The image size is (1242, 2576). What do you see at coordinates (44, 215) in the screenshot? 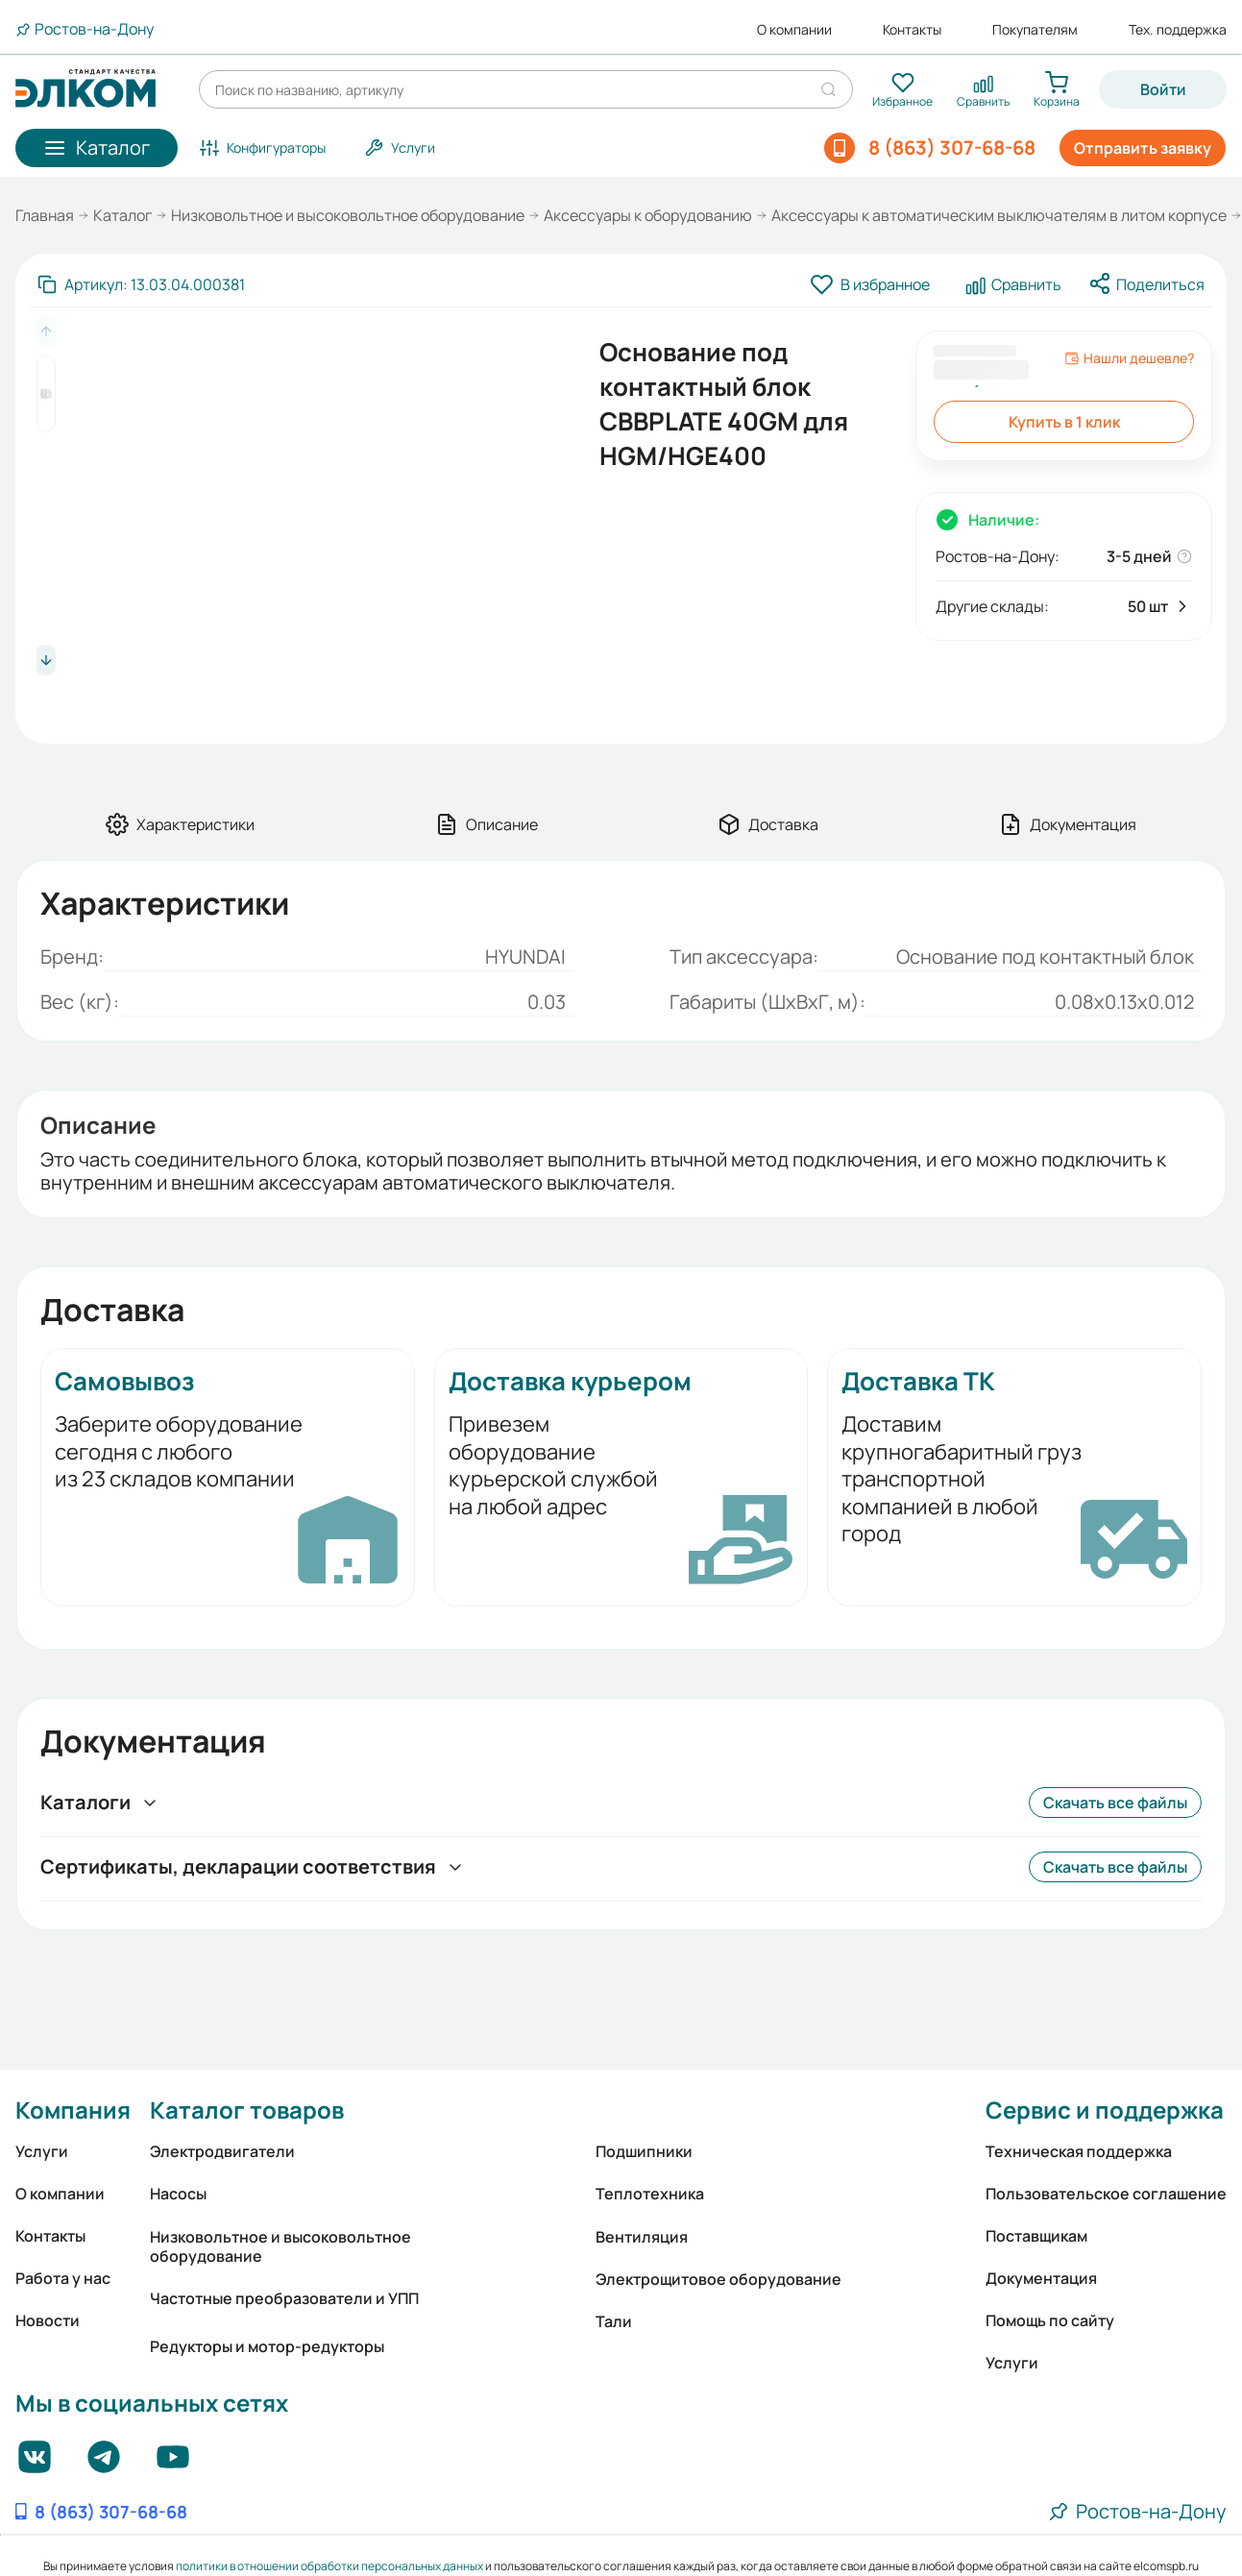
I see `Главная` at bounding box center [44, 215].